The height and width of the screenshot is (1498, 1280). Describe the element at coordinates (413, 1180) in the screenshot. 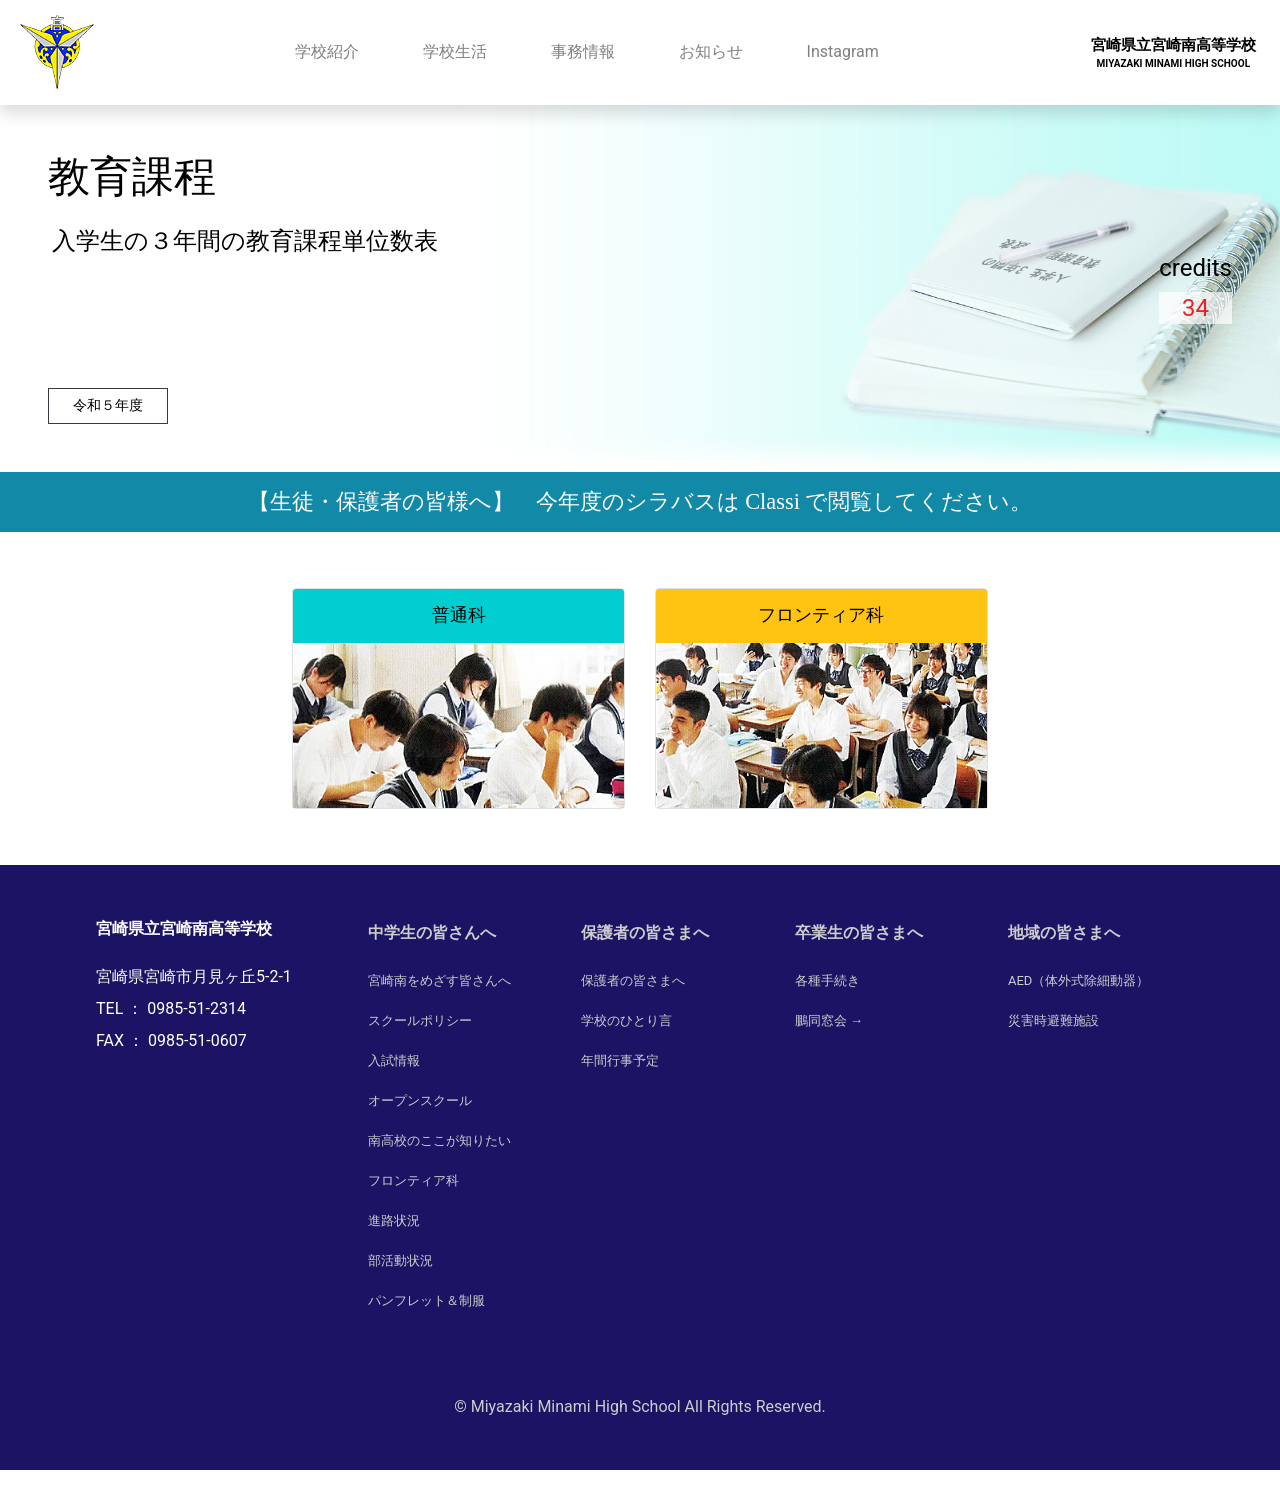

I see `フロンティア科` at that location.